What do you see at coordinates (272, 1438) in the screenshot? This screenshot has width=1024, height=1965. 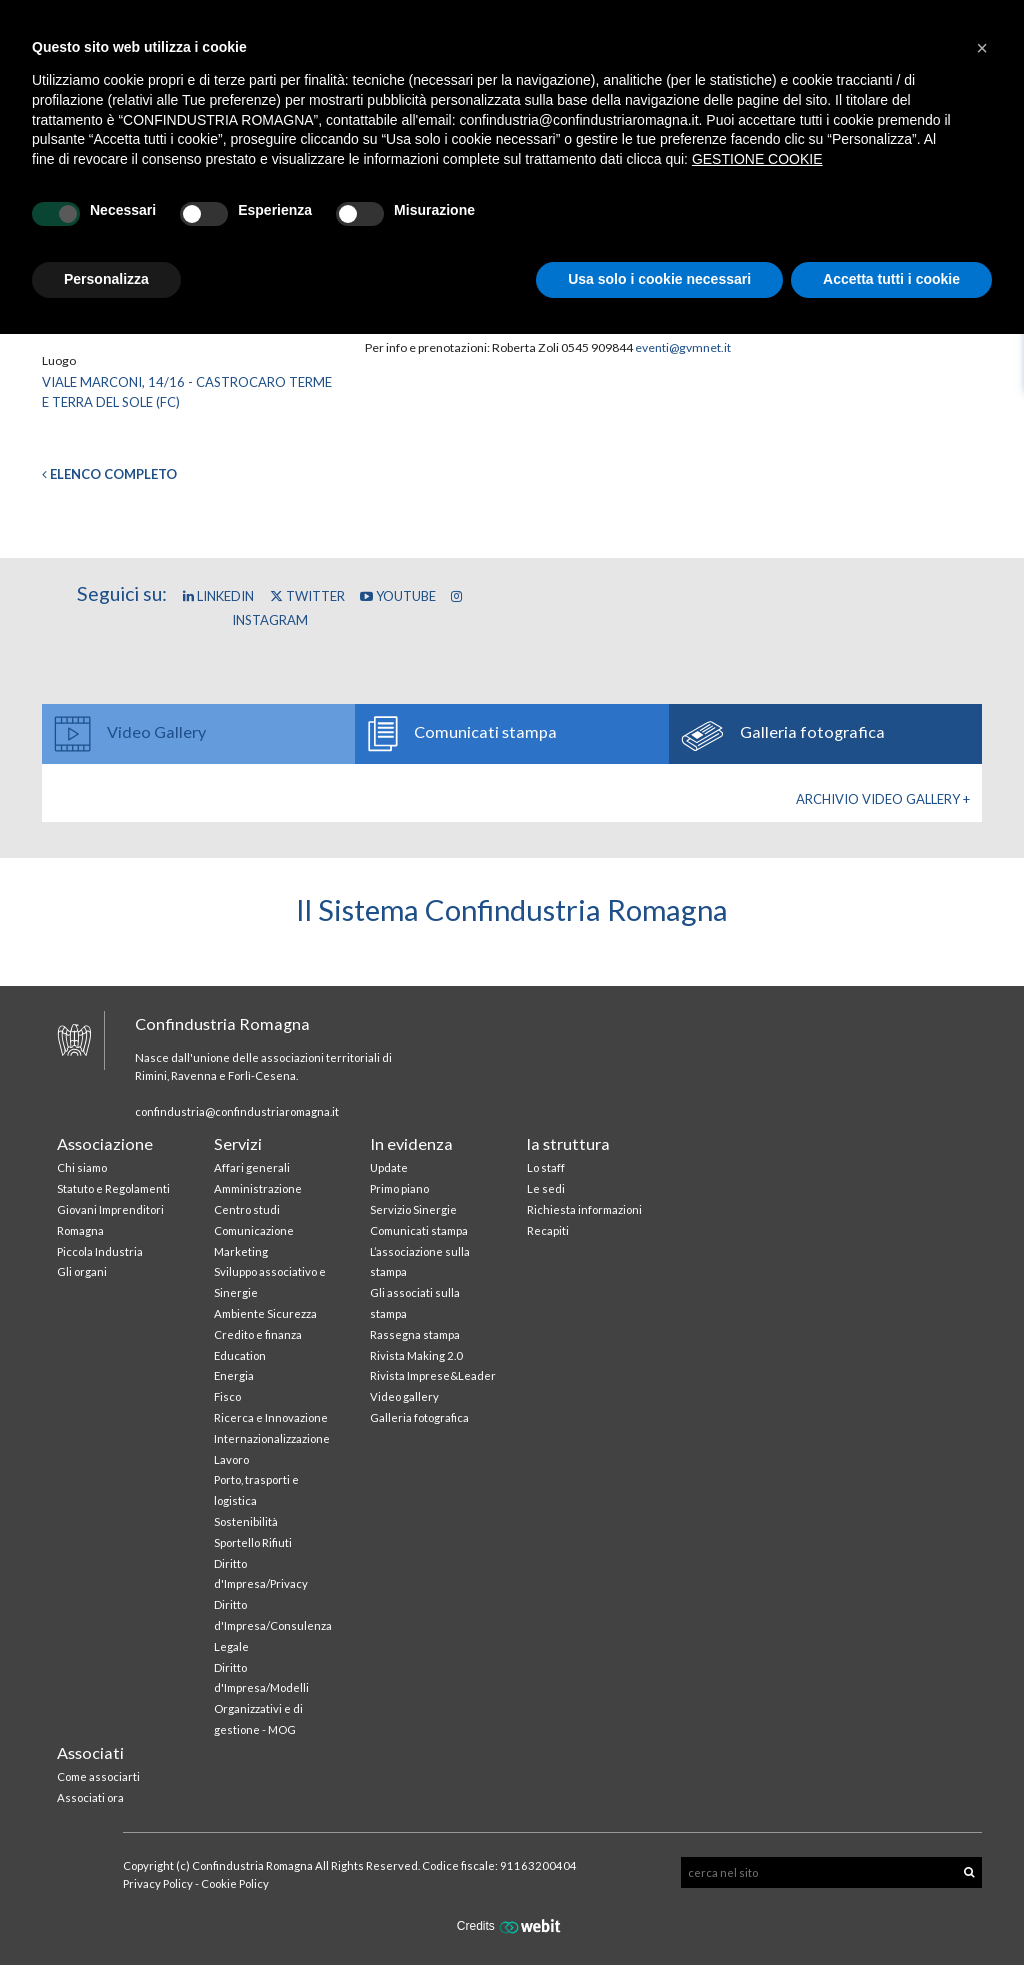 I see `Internazionalizzazione` at bounding box center [272, 1438].